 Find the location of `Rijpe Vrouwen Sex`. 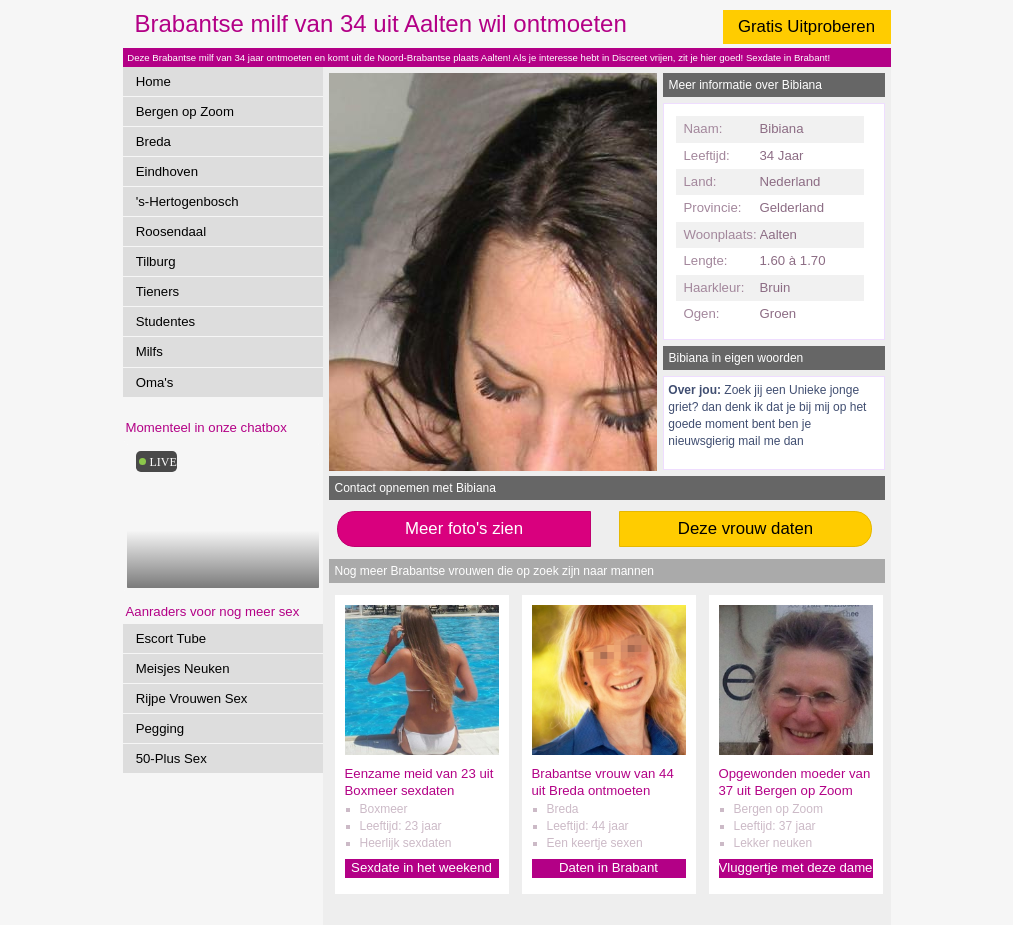

Rijpe Vrouwen Sex is located at coordinates (192, 698).